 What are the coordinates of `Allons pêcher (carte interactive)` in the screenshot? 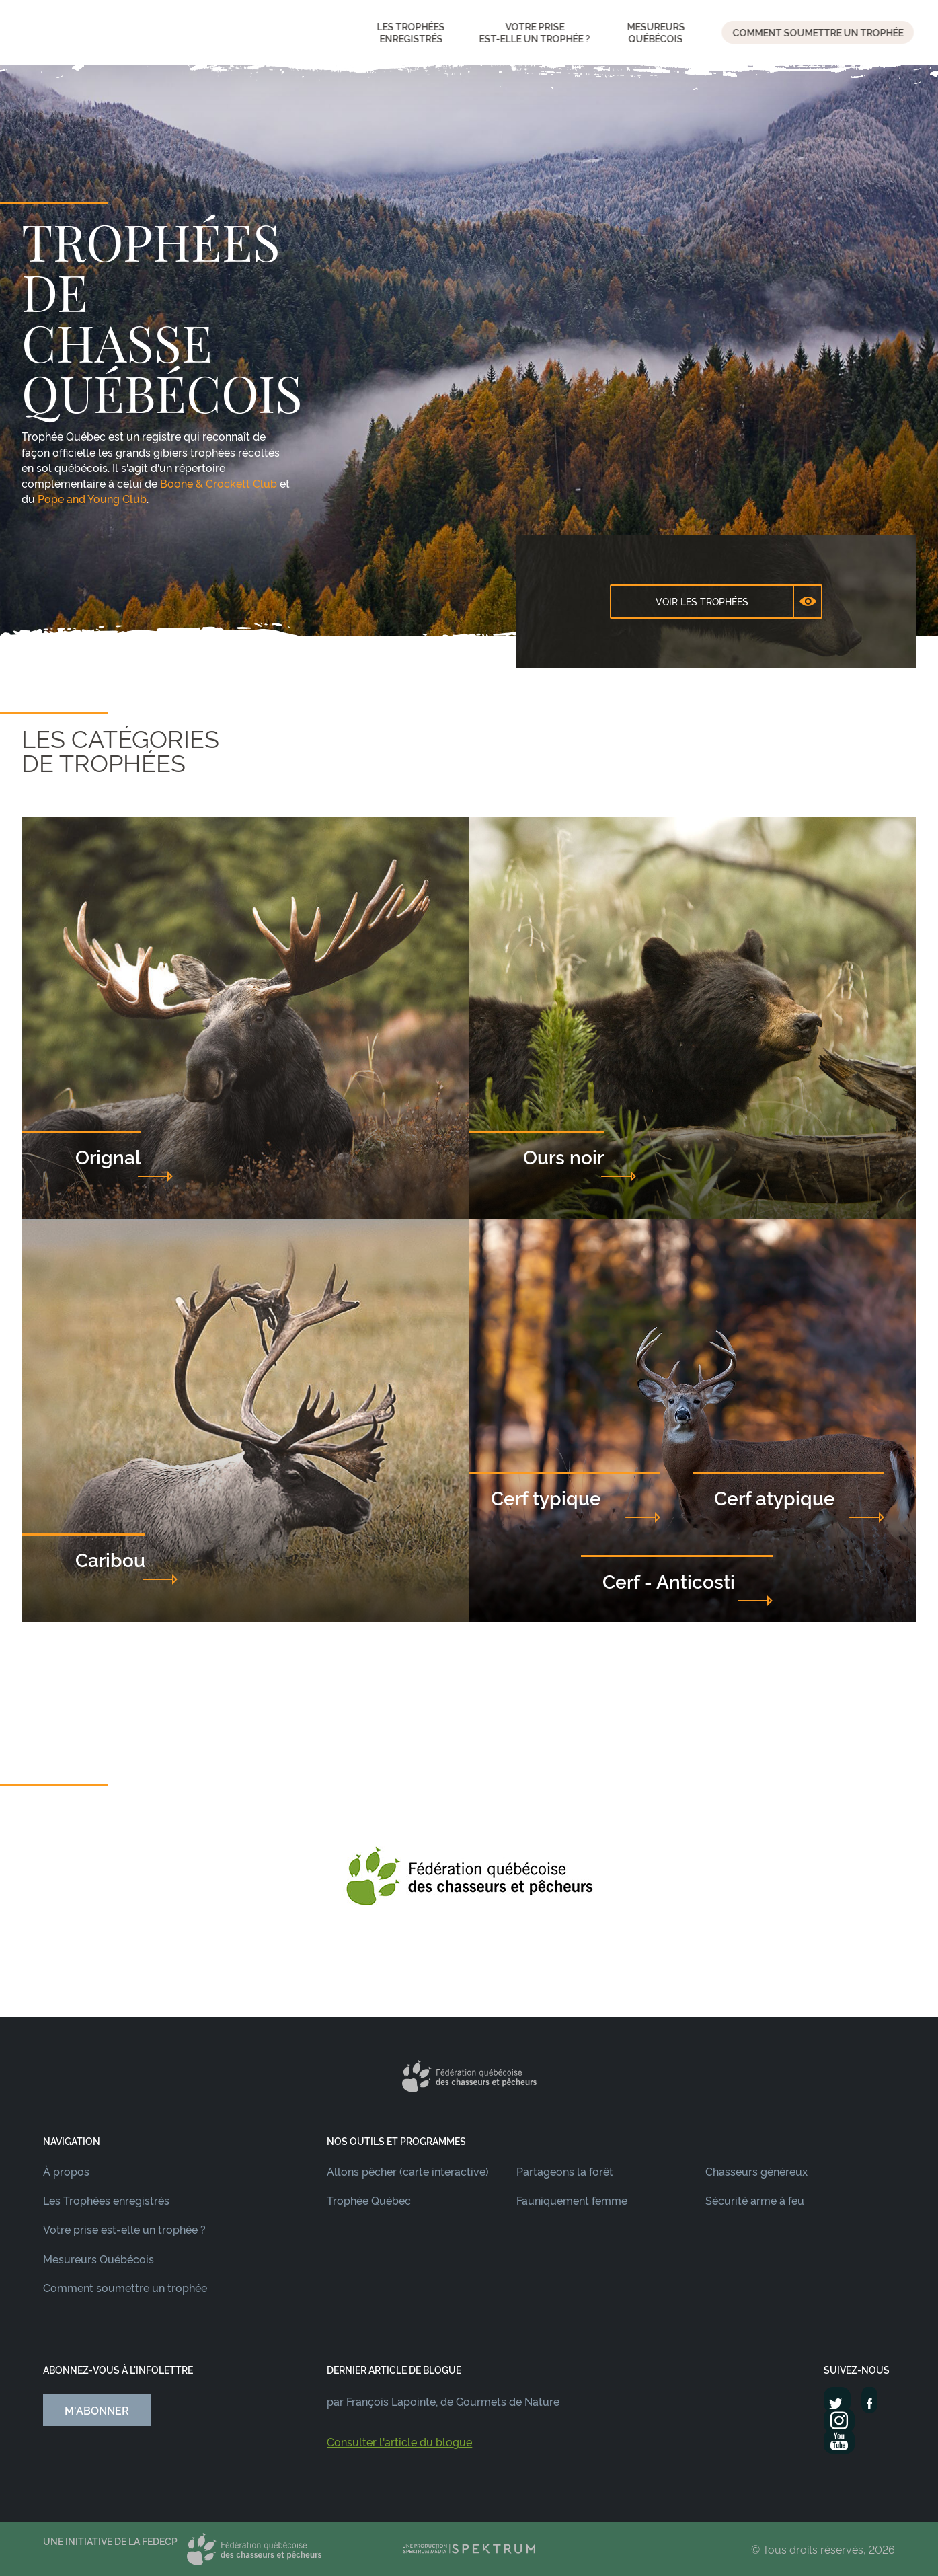 It's located at (408, 2171).